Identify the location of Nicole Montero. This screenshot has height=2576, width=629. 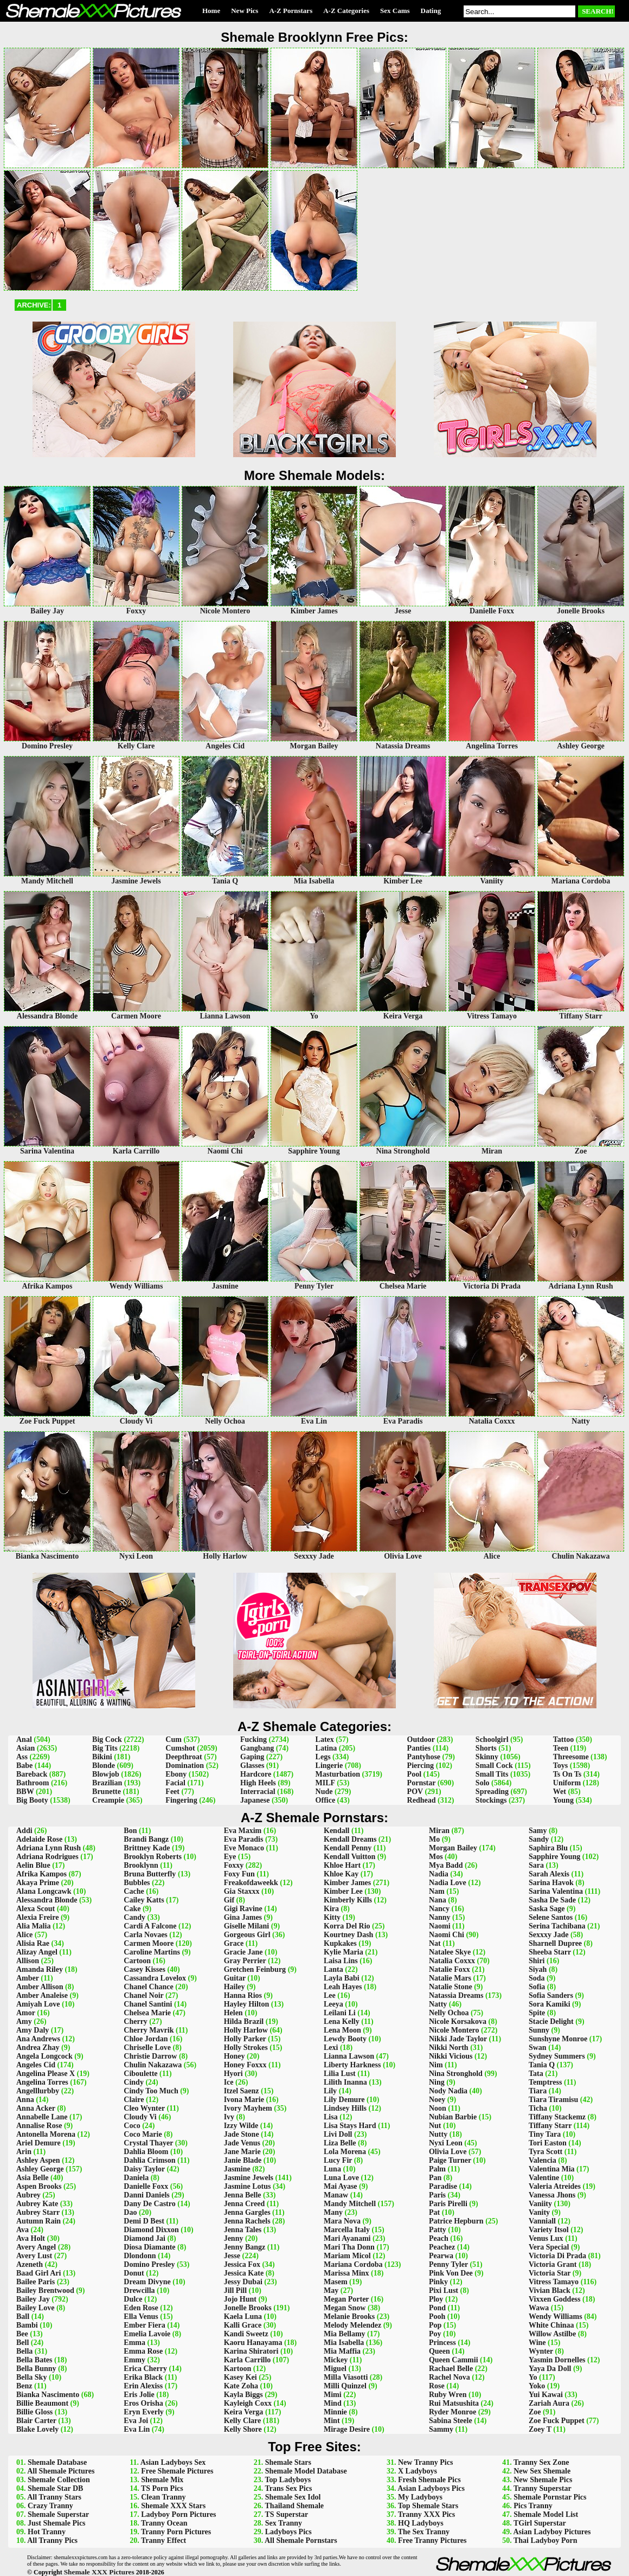
(454, 2030).